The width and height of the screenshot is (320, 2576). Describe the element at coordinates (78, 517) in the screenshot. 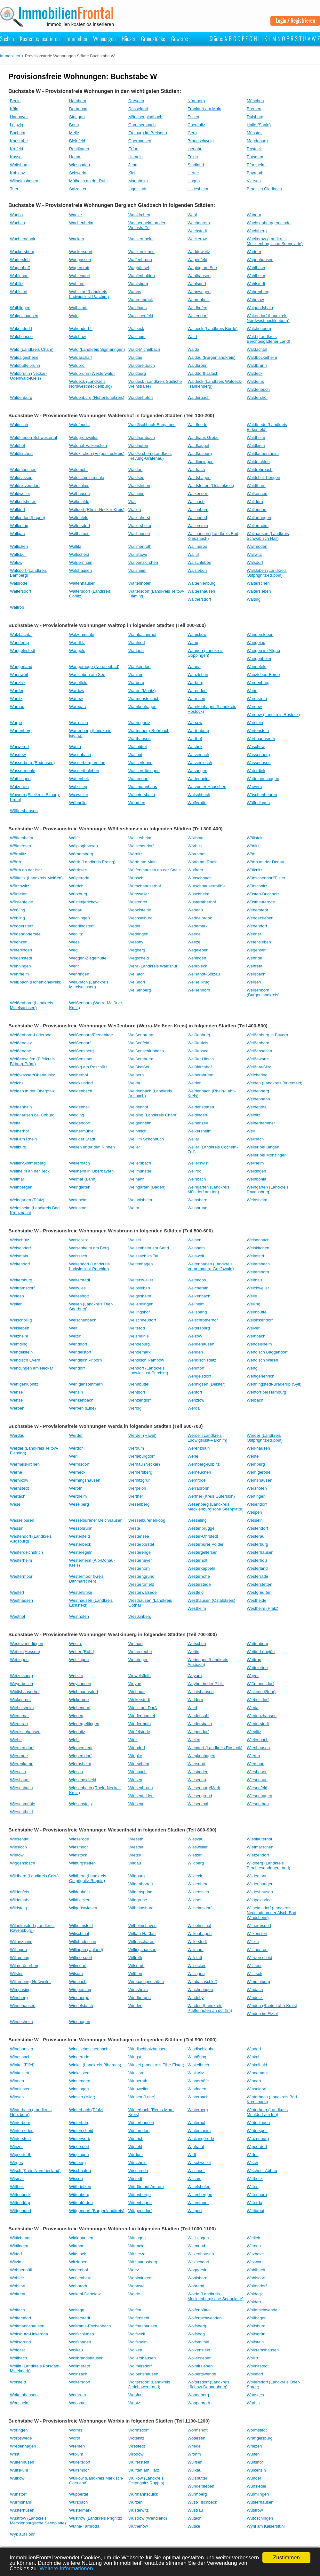

I see `Wallenfels` at that location.